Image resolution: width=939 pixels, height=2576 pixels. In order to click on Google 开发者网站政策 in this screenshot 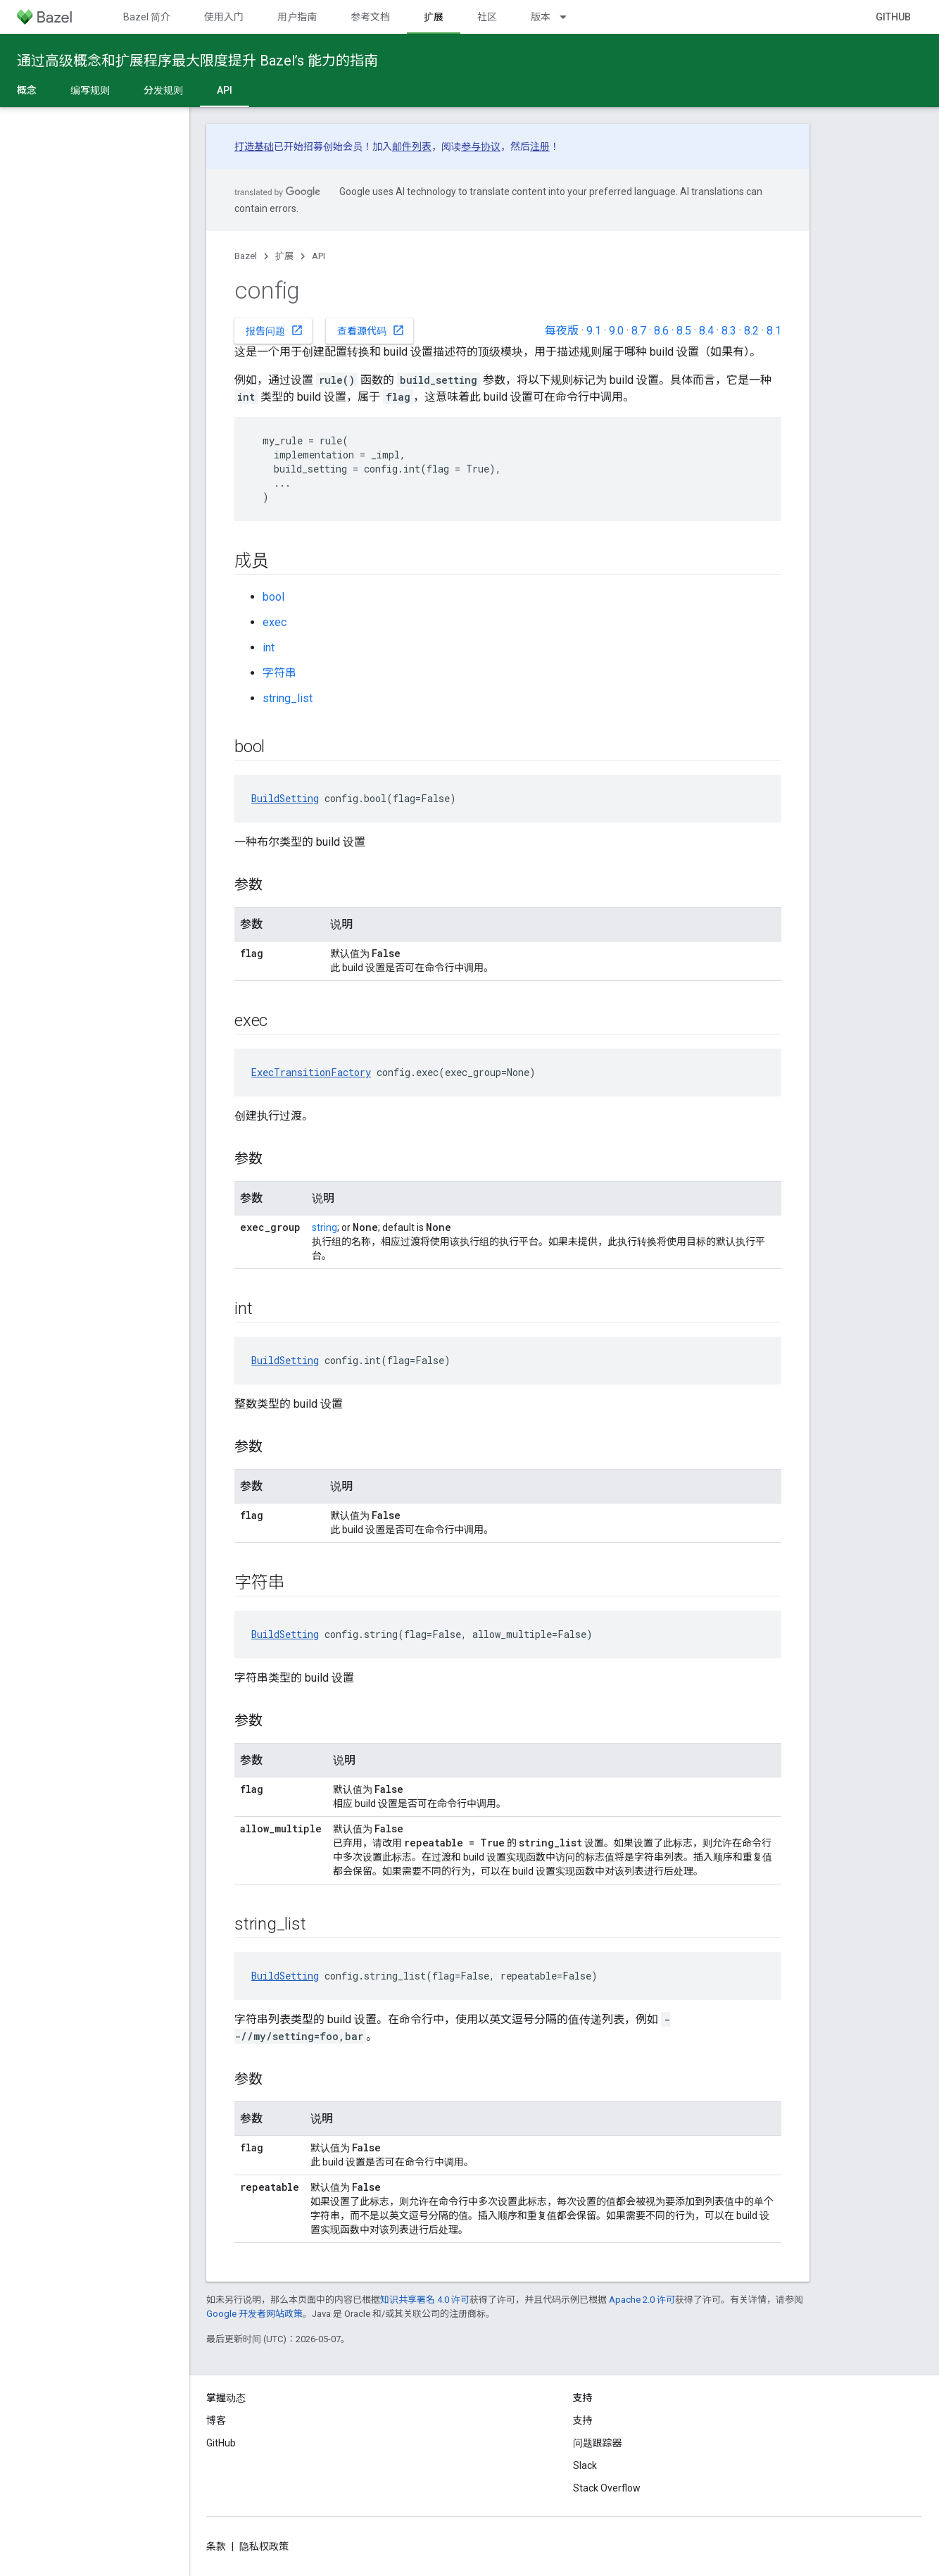, I will do `click(254, 2313)`.